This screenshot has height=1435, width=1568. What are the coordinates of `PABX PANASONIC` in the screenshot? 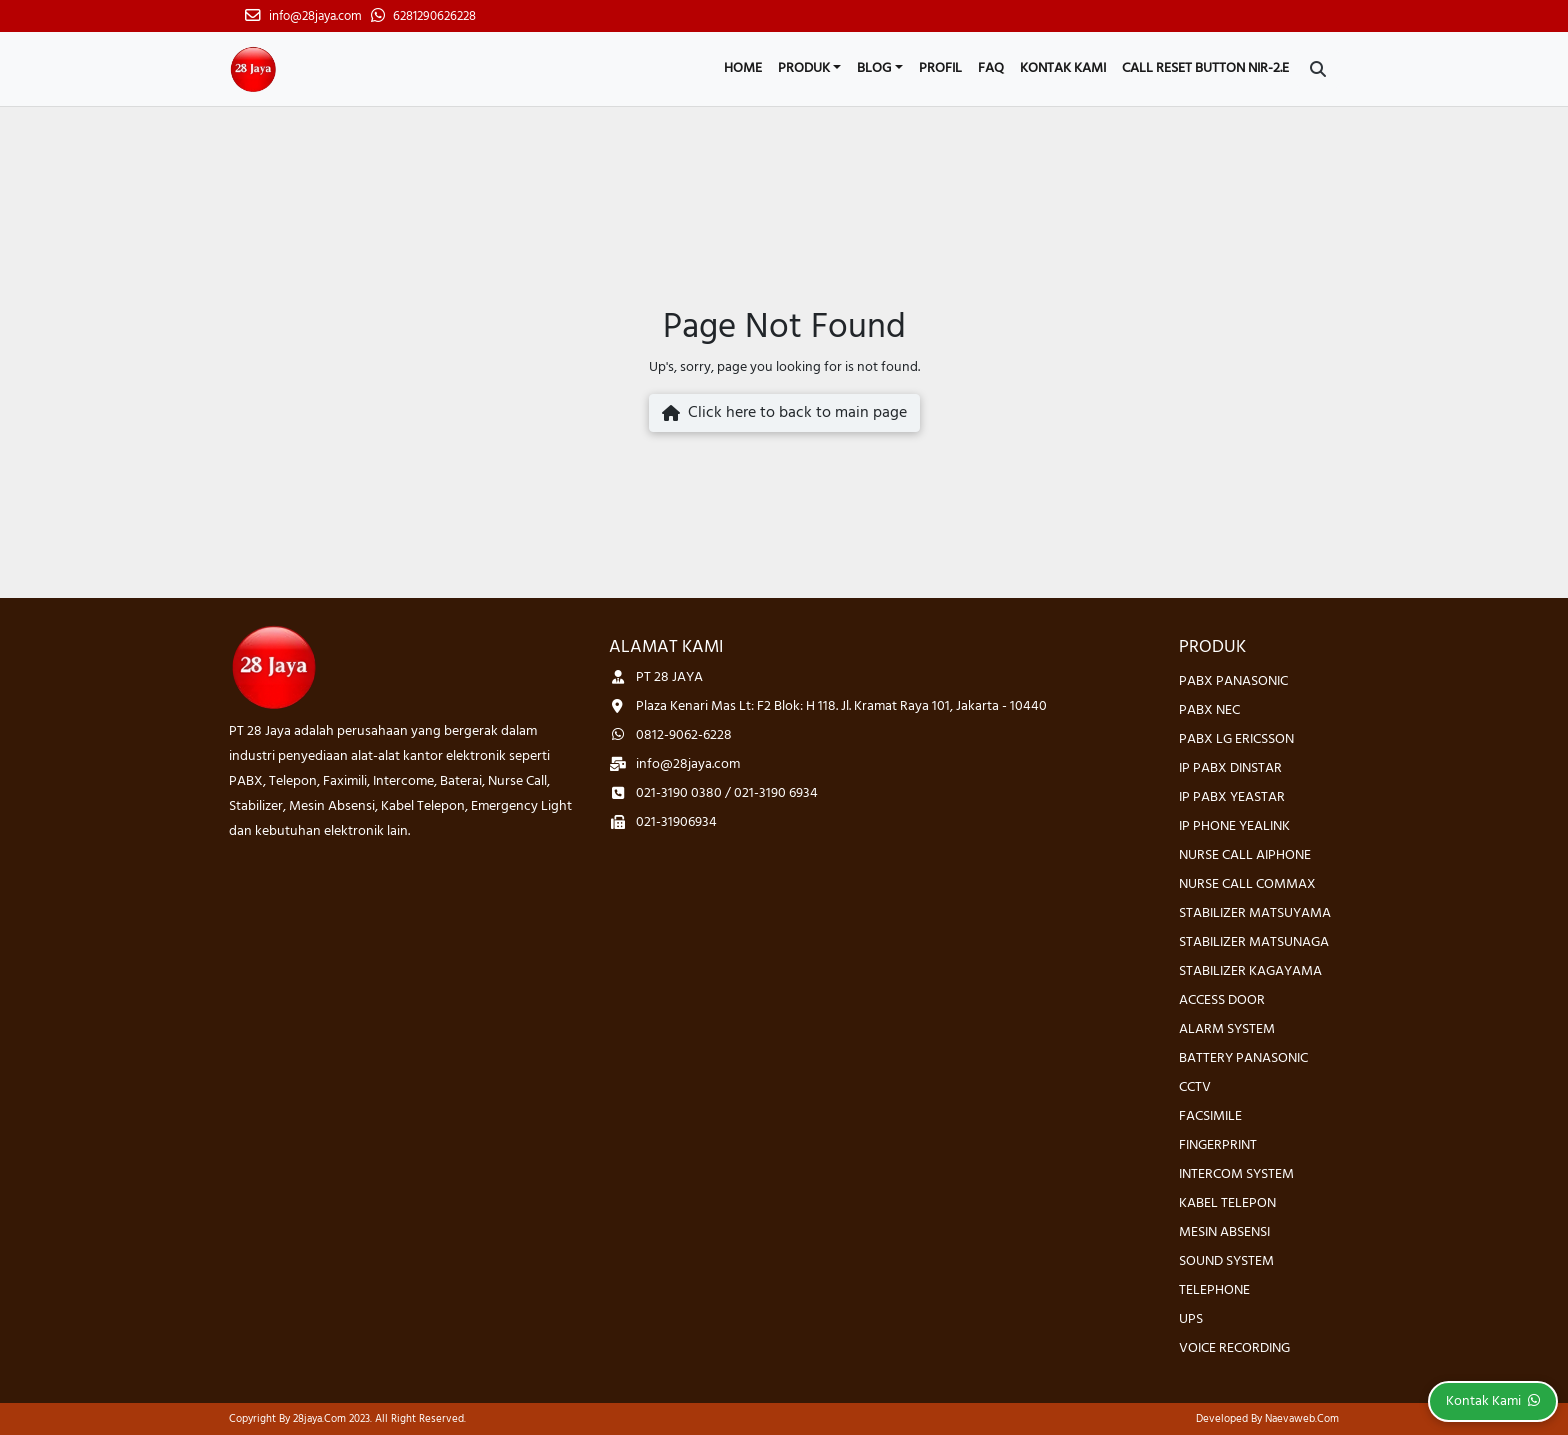 It's located at (1233, 681).